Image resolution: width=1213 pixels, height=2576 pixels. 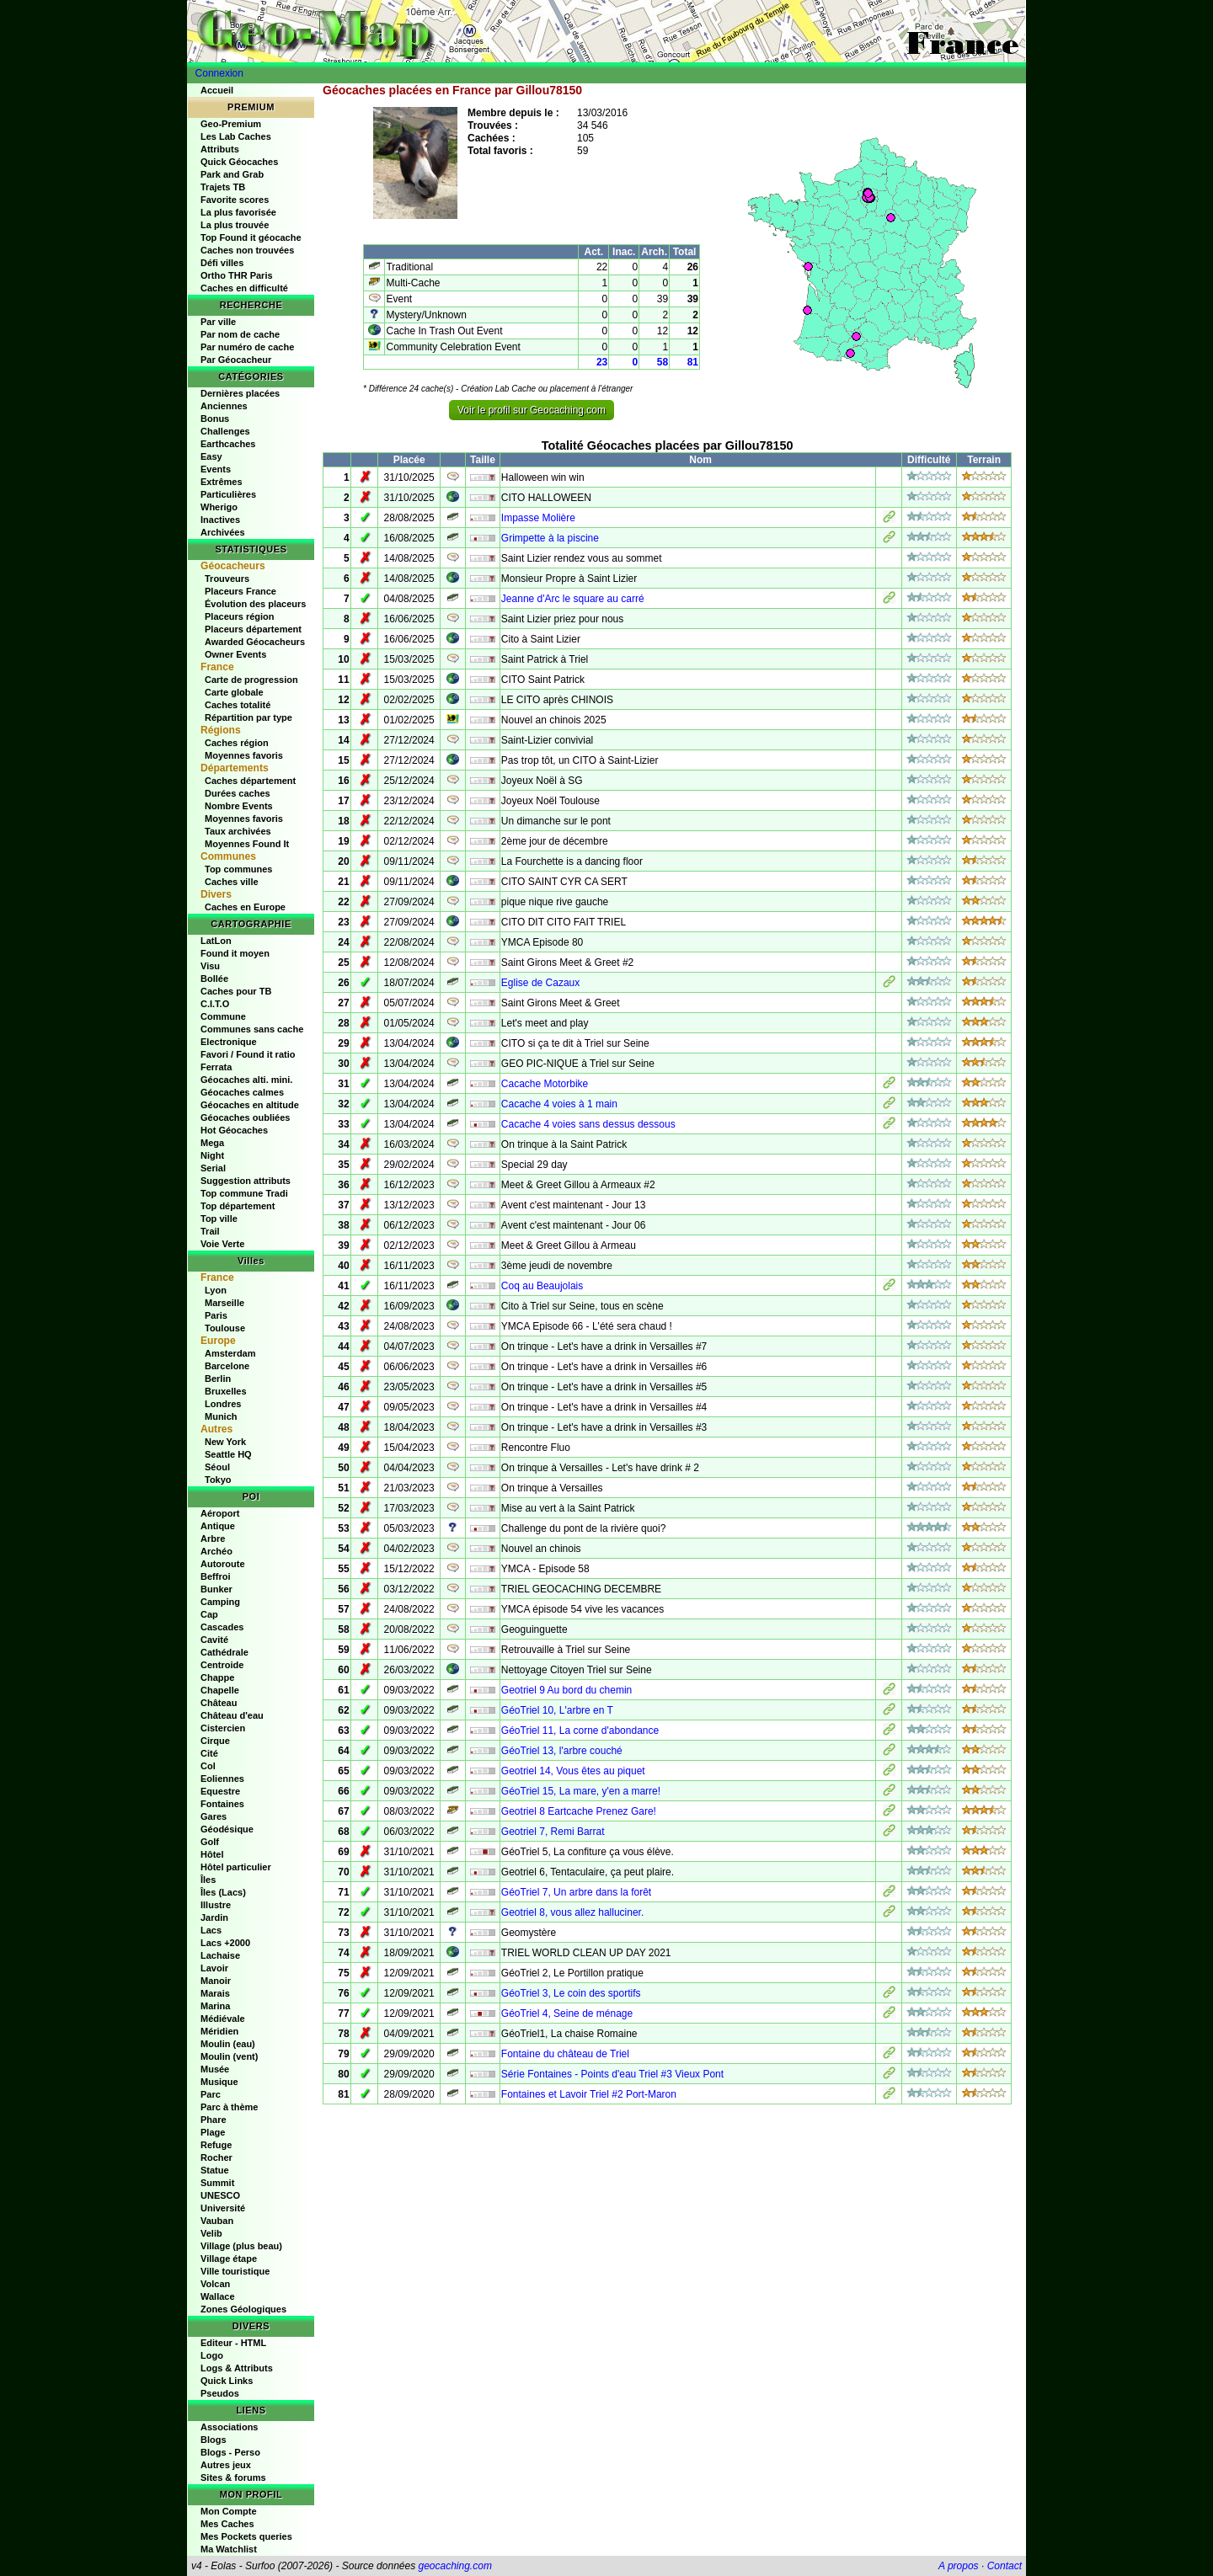 I want to click on Caches non trouvées, so click(x=247, y=250).